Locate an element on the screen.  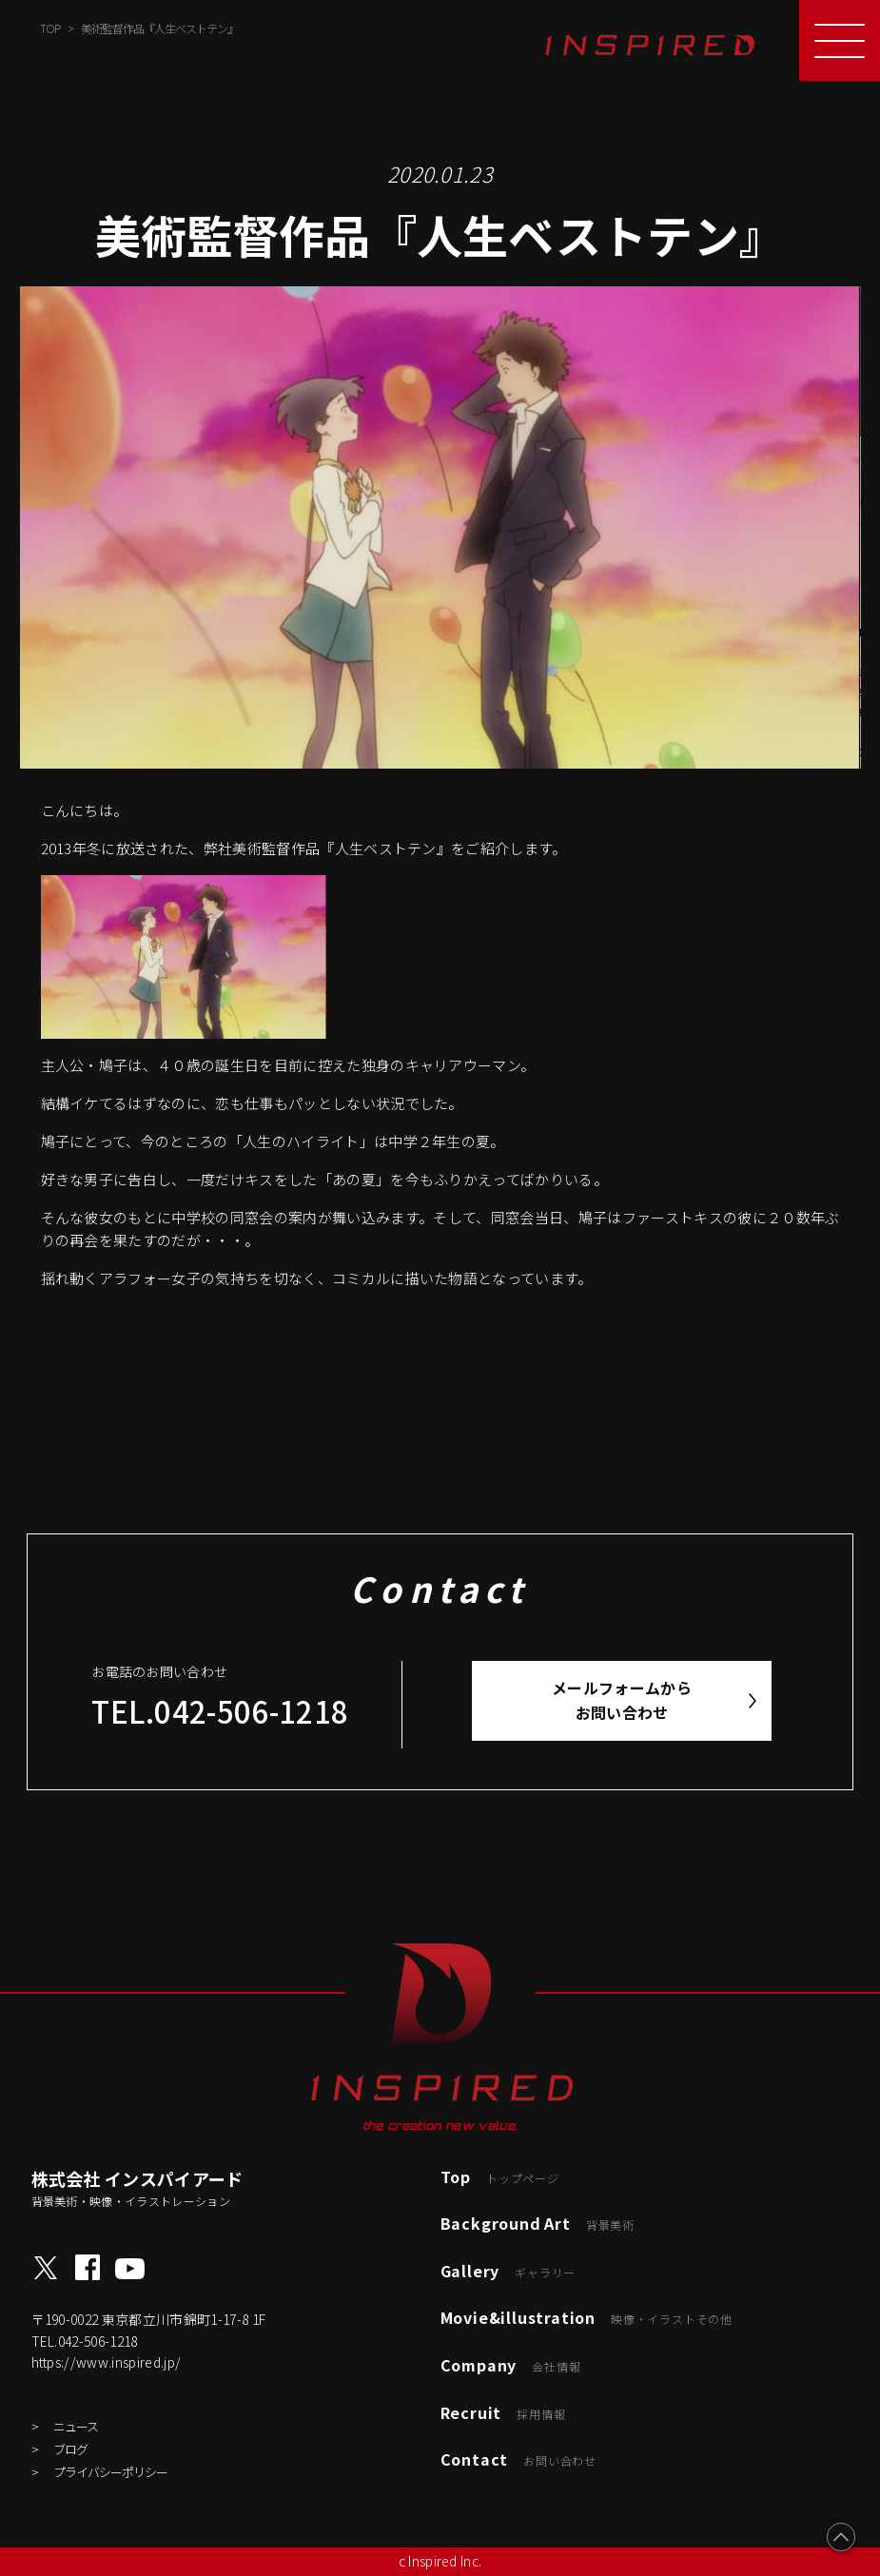
Recruit is located at coordinates (503, 2412).